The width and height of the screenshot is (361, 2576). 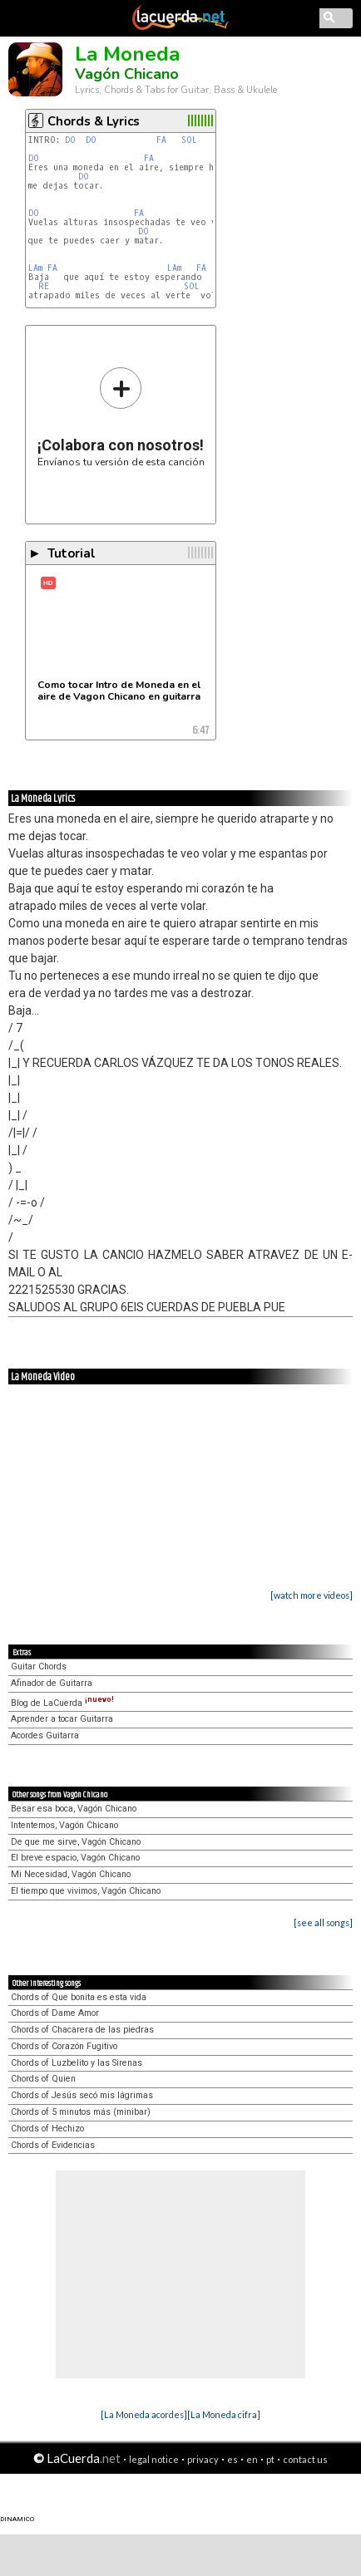 I want to click on [watch more videos], so click(x=311, y=1595).